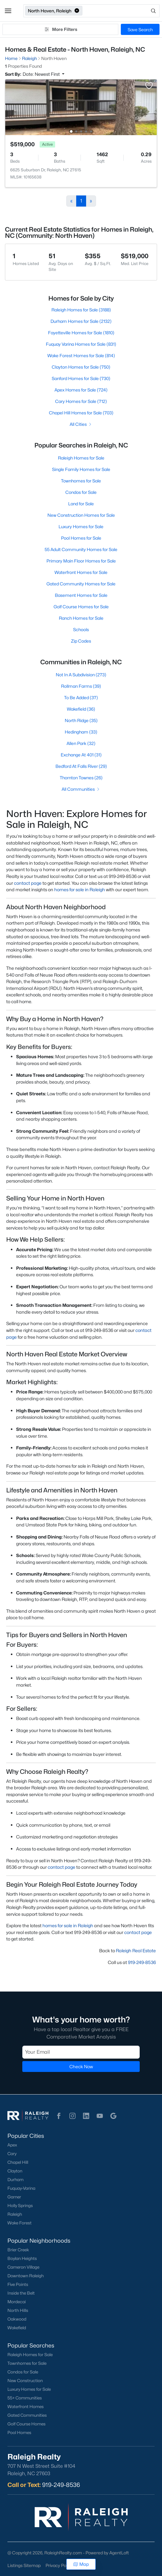 The height and width of the screenshot is (2576, 162). I want to click on To Be Added (37), so click(81, 697).